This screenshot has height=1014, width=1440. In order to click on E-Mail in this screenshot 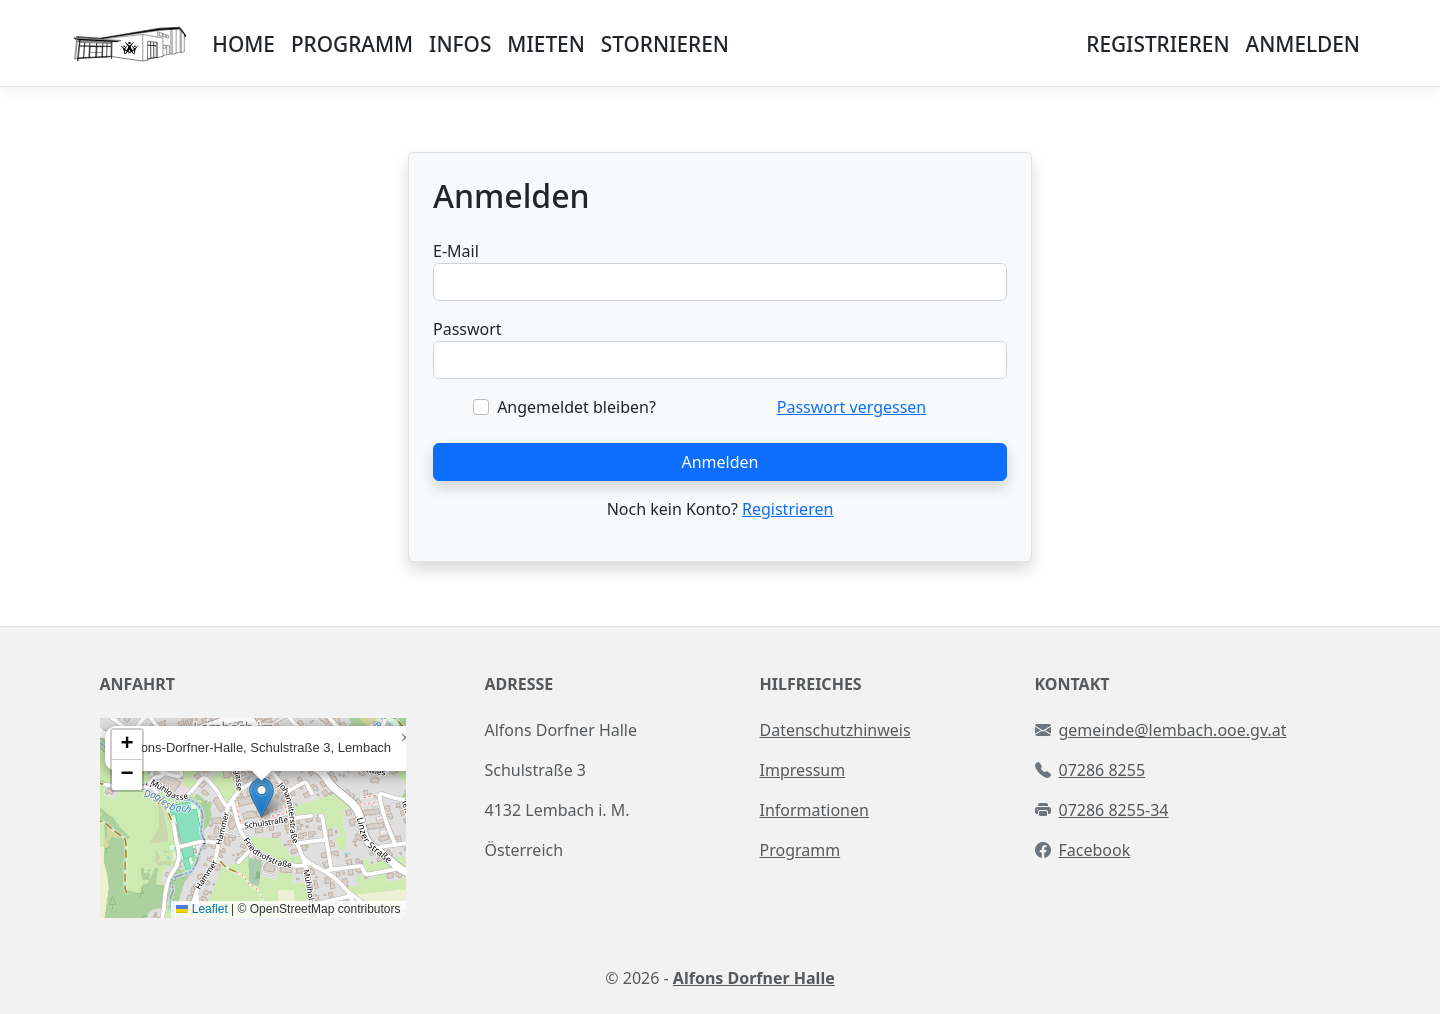, I will do `click(456, 251)`.